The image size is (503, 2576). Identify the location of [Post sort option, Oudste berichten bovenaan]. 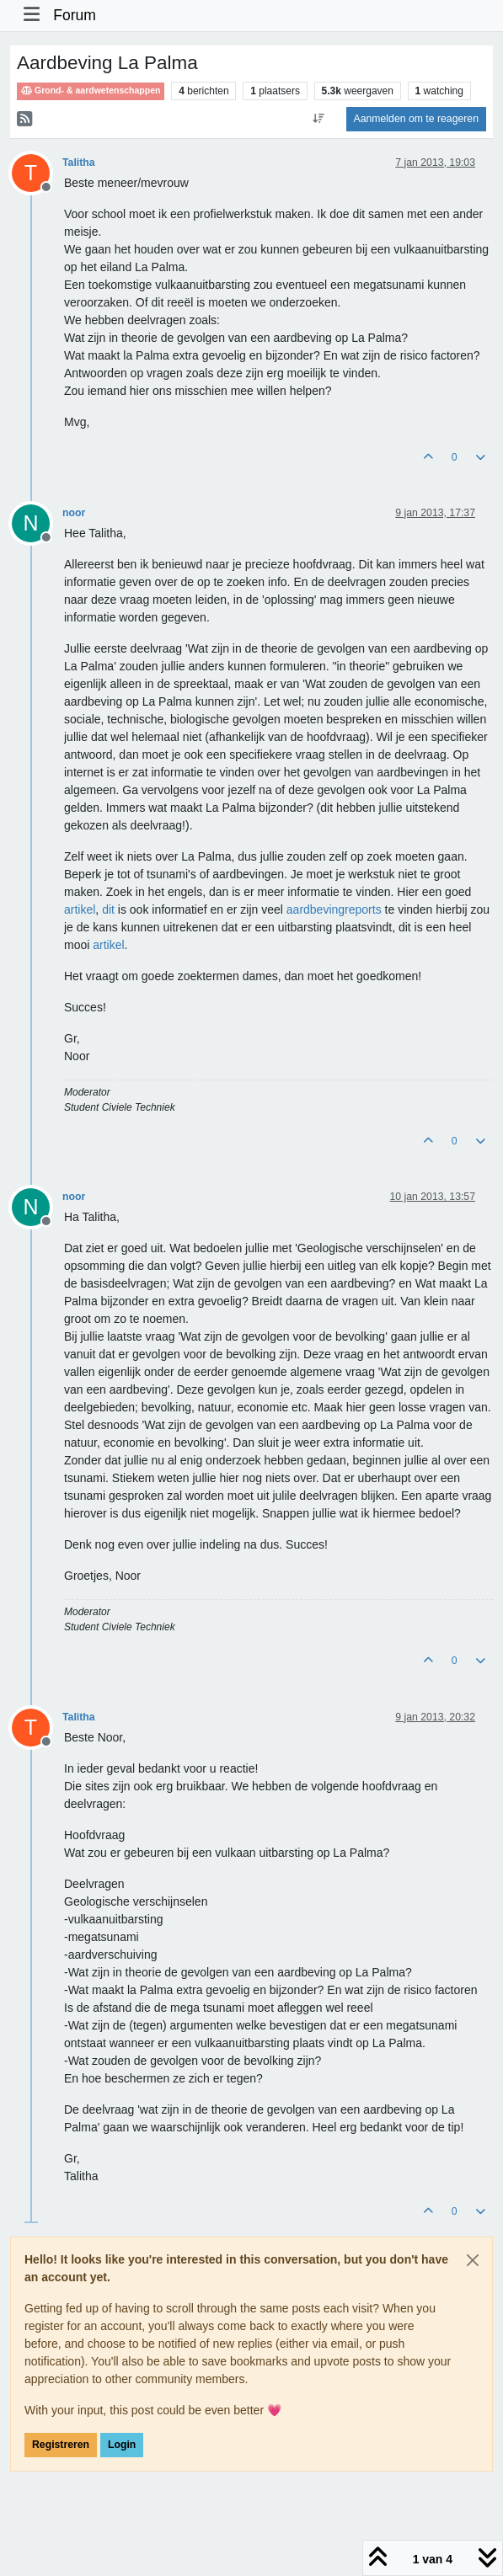
(318, 119).